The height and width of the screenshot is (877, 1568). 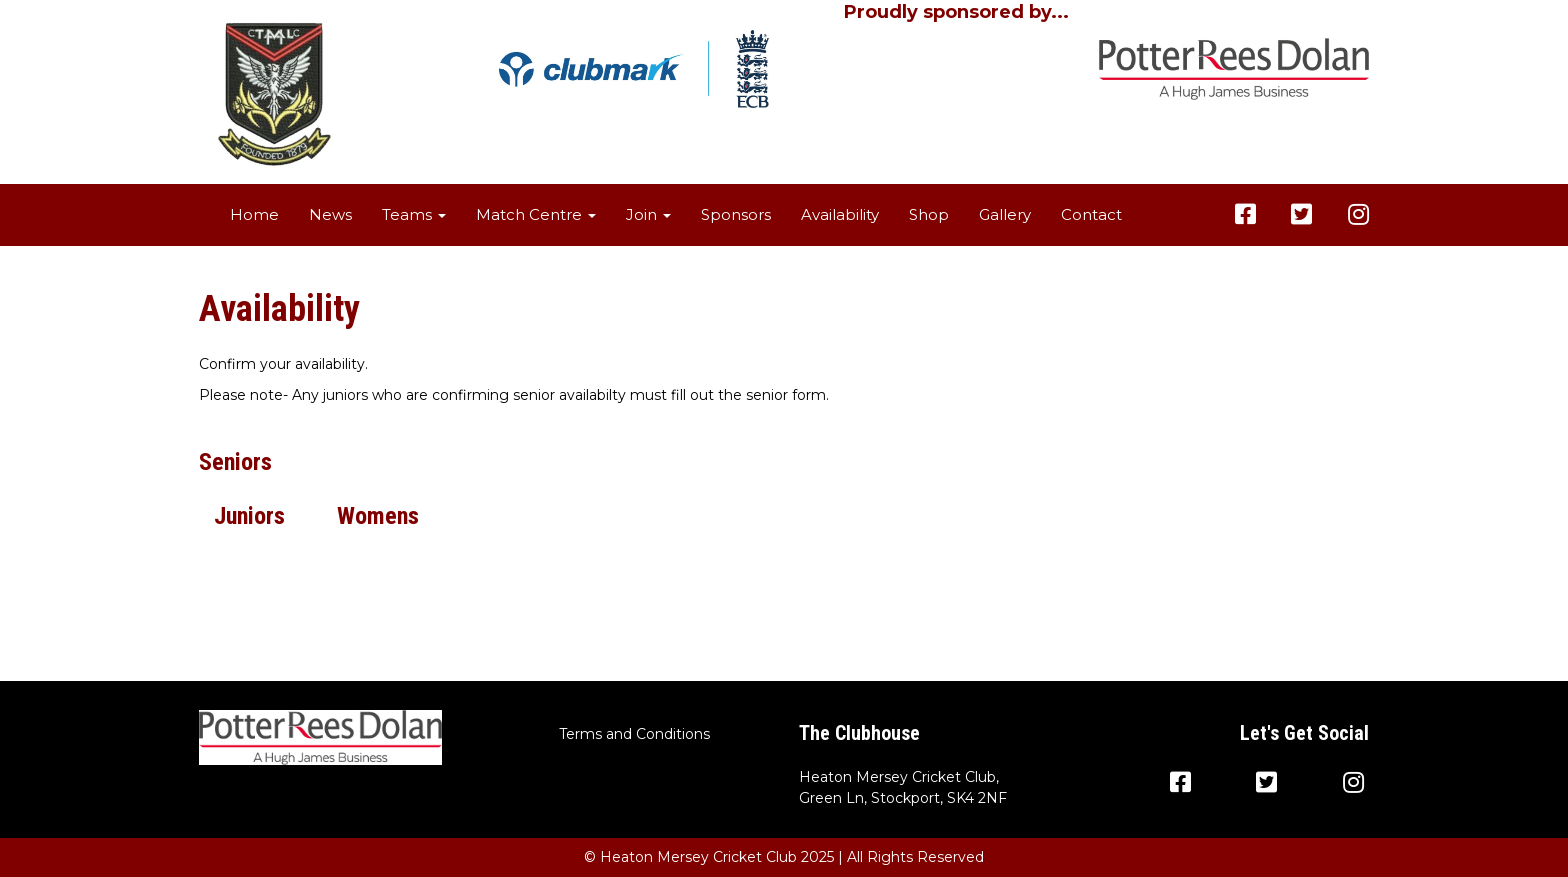 What do you see at coordinates (330, 214) in the screenshot?
I see `News` at bounding box center [330, 214].